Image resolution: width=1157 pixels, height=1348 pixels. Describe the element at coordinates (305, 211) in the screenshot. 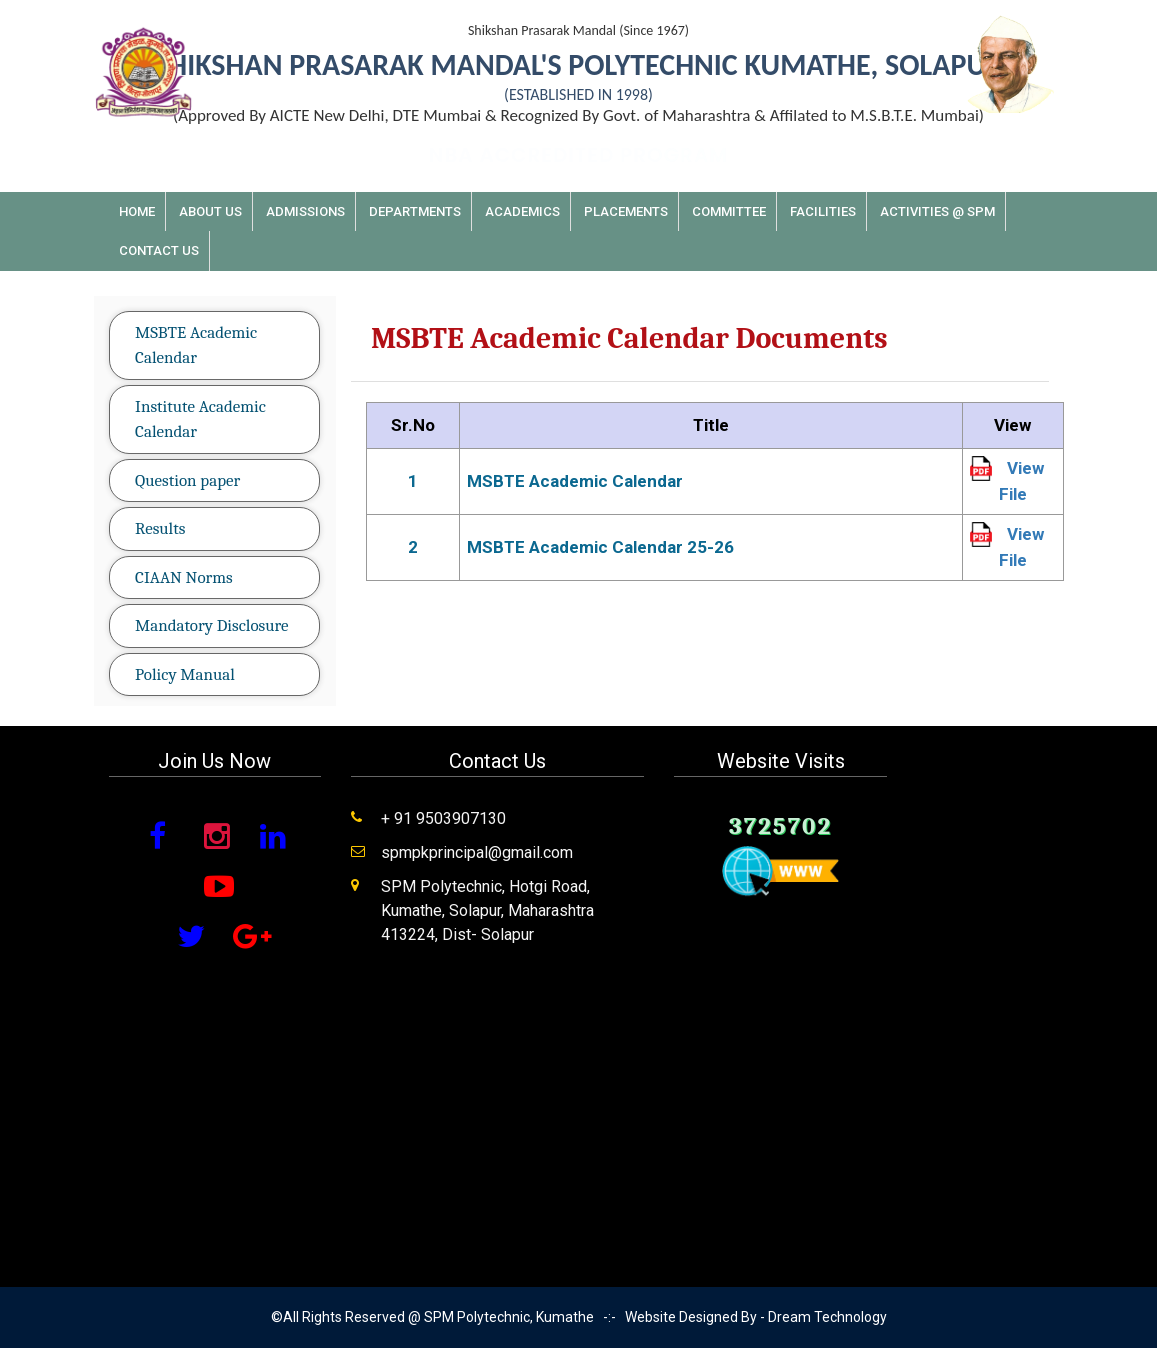

I see `Admissions` at that location.